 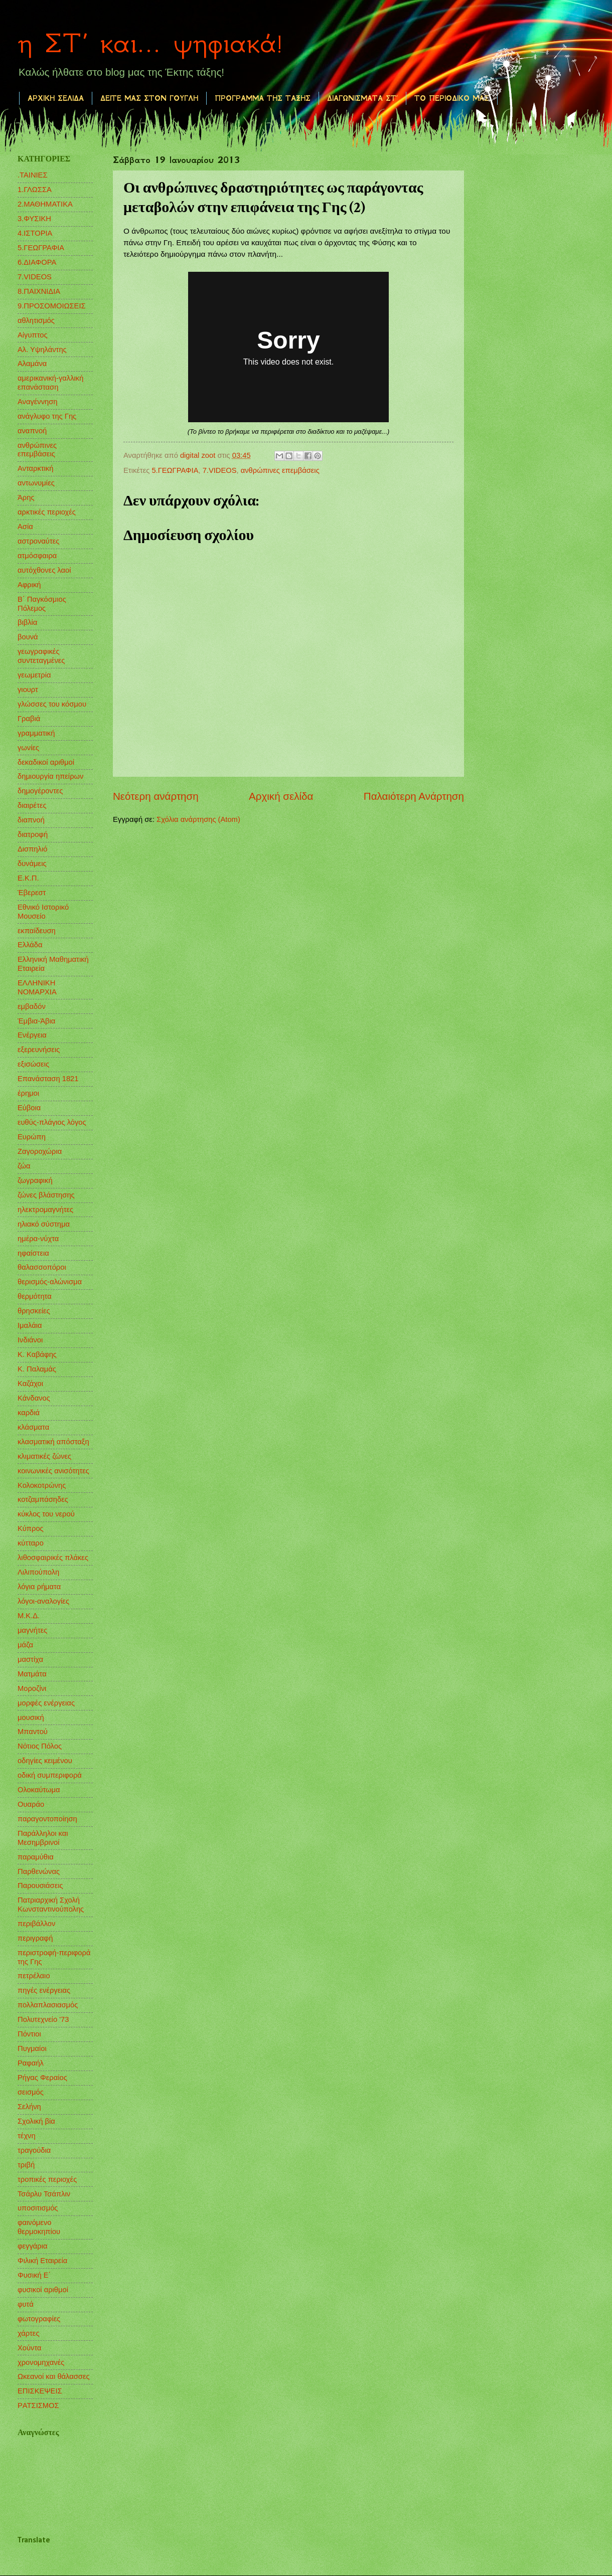 I want to click on Νότιος Πόλος, so click(x=40, y=1746).